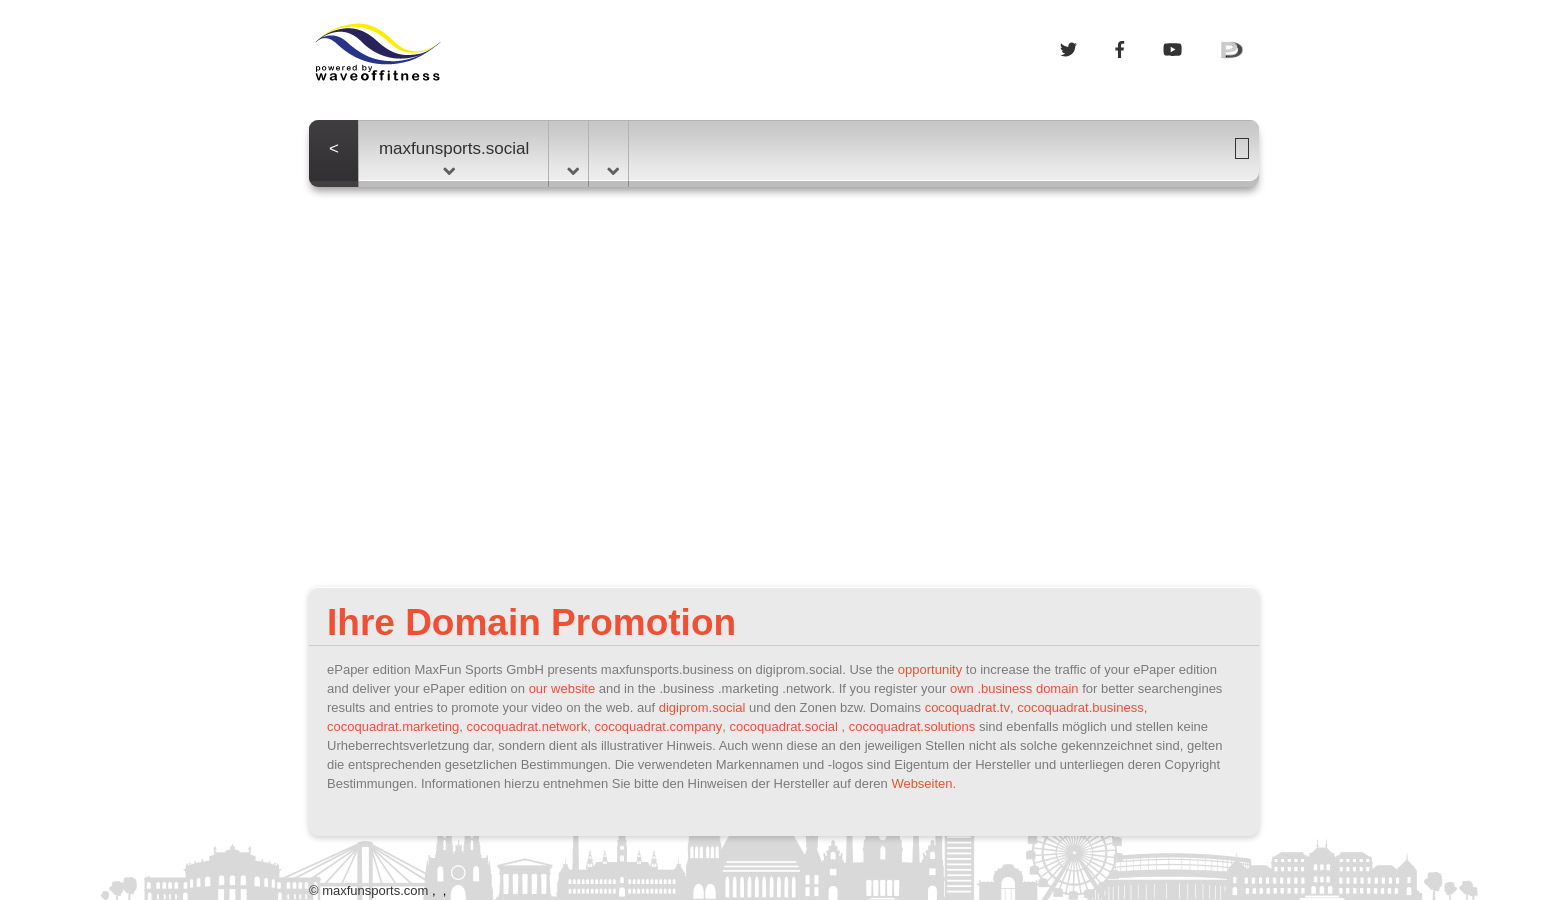 Image resolution: width=1568 pixels, height=900 pixels. Describe the element at coordinates (526, 726) in the screenshot. I see `cocoquadrat.network` at that location.